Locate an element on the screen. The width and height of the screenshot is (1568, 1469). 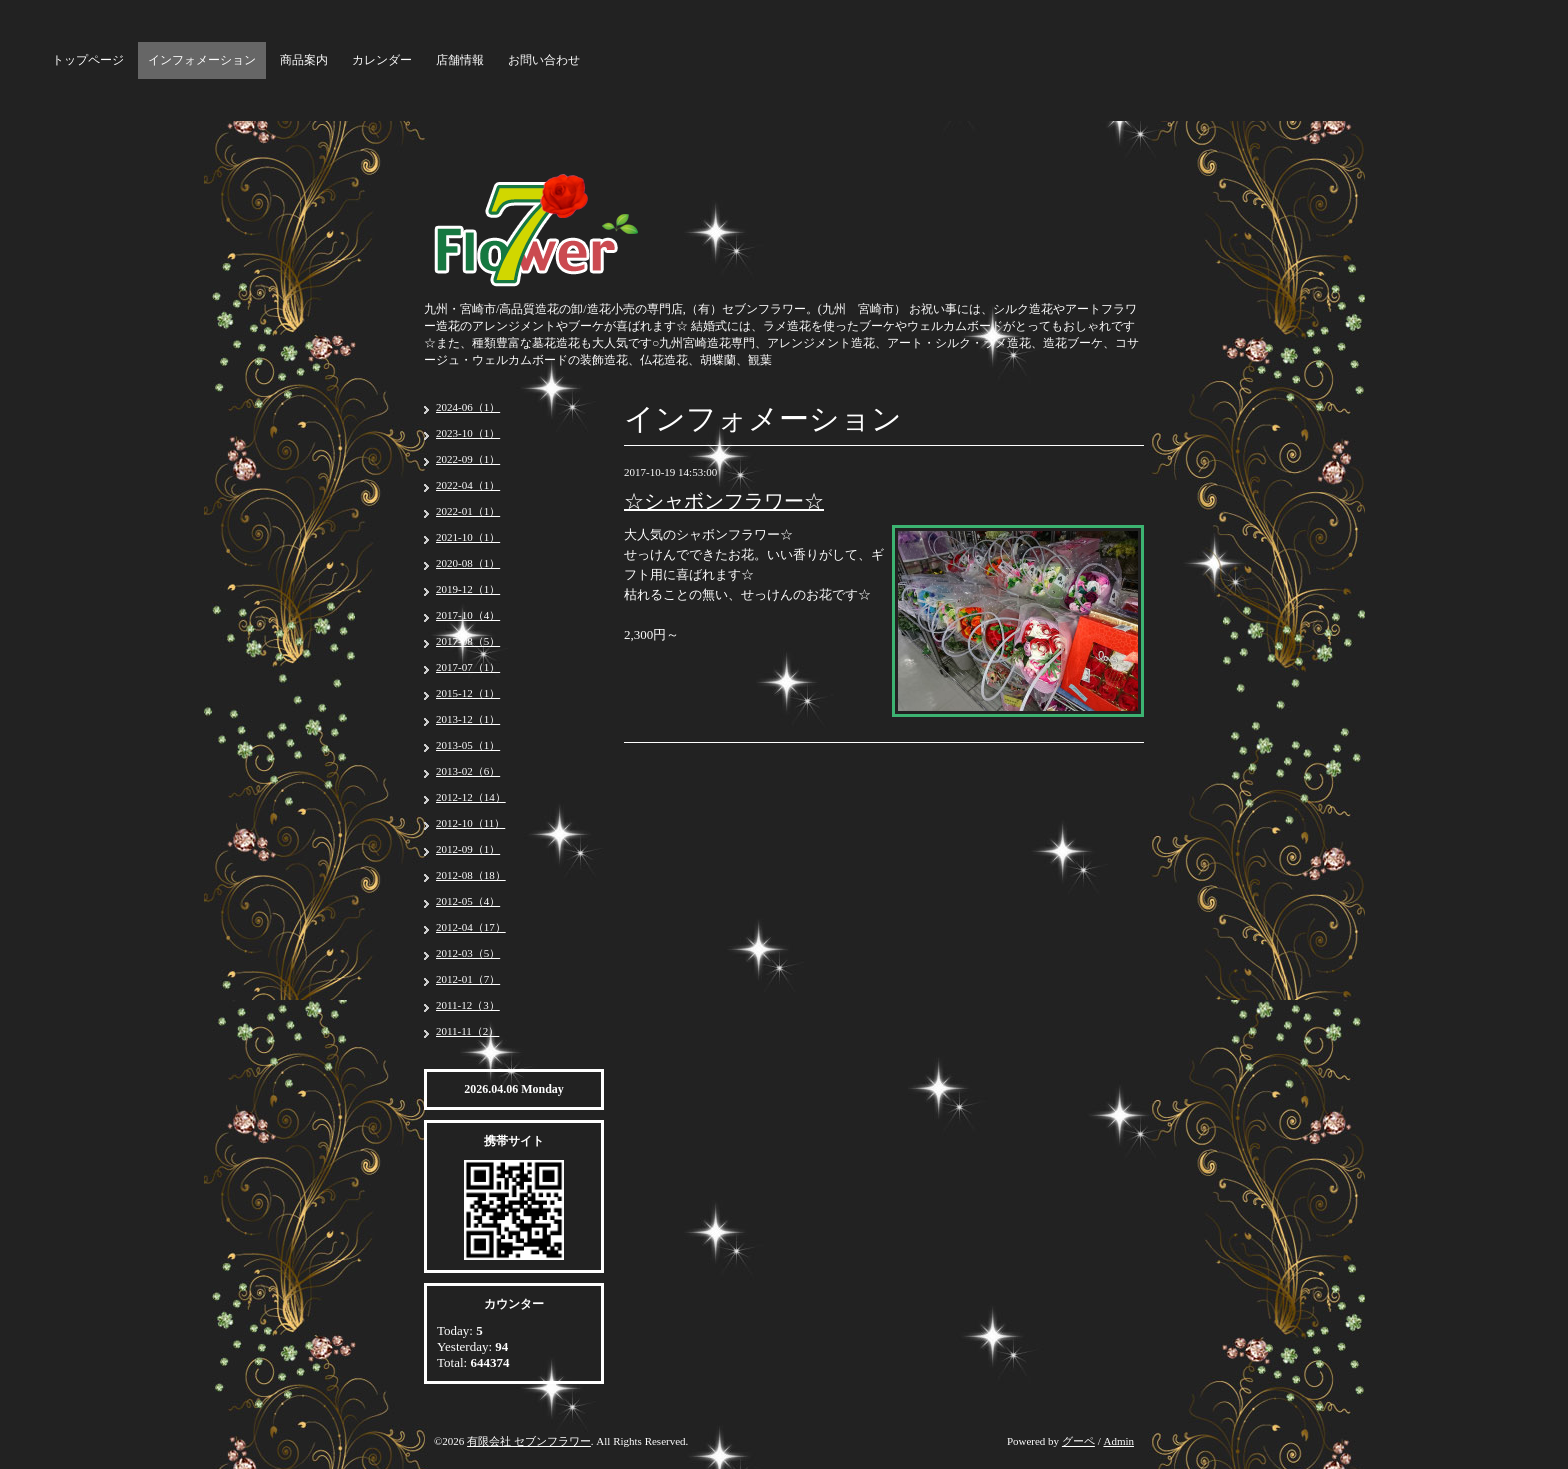
2017-10（4） is located at coordinates (468, 615).